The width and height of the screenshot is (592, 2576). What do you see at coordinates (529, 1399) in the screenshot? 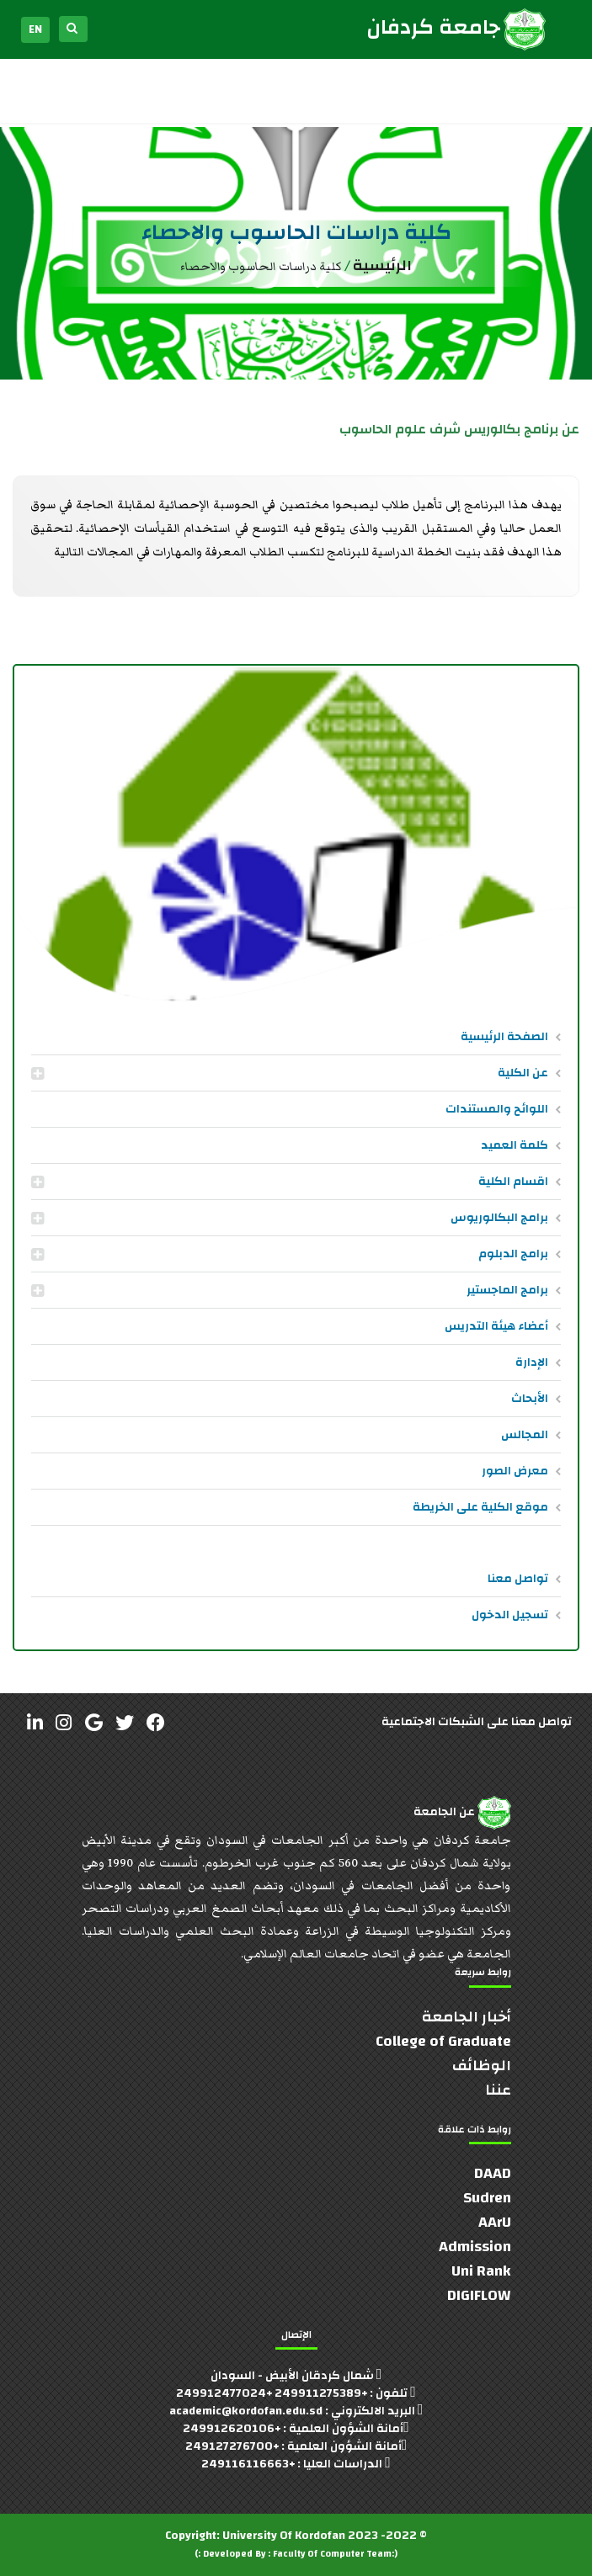
I see `الأبحاث` at bounding box center [529, 1399].